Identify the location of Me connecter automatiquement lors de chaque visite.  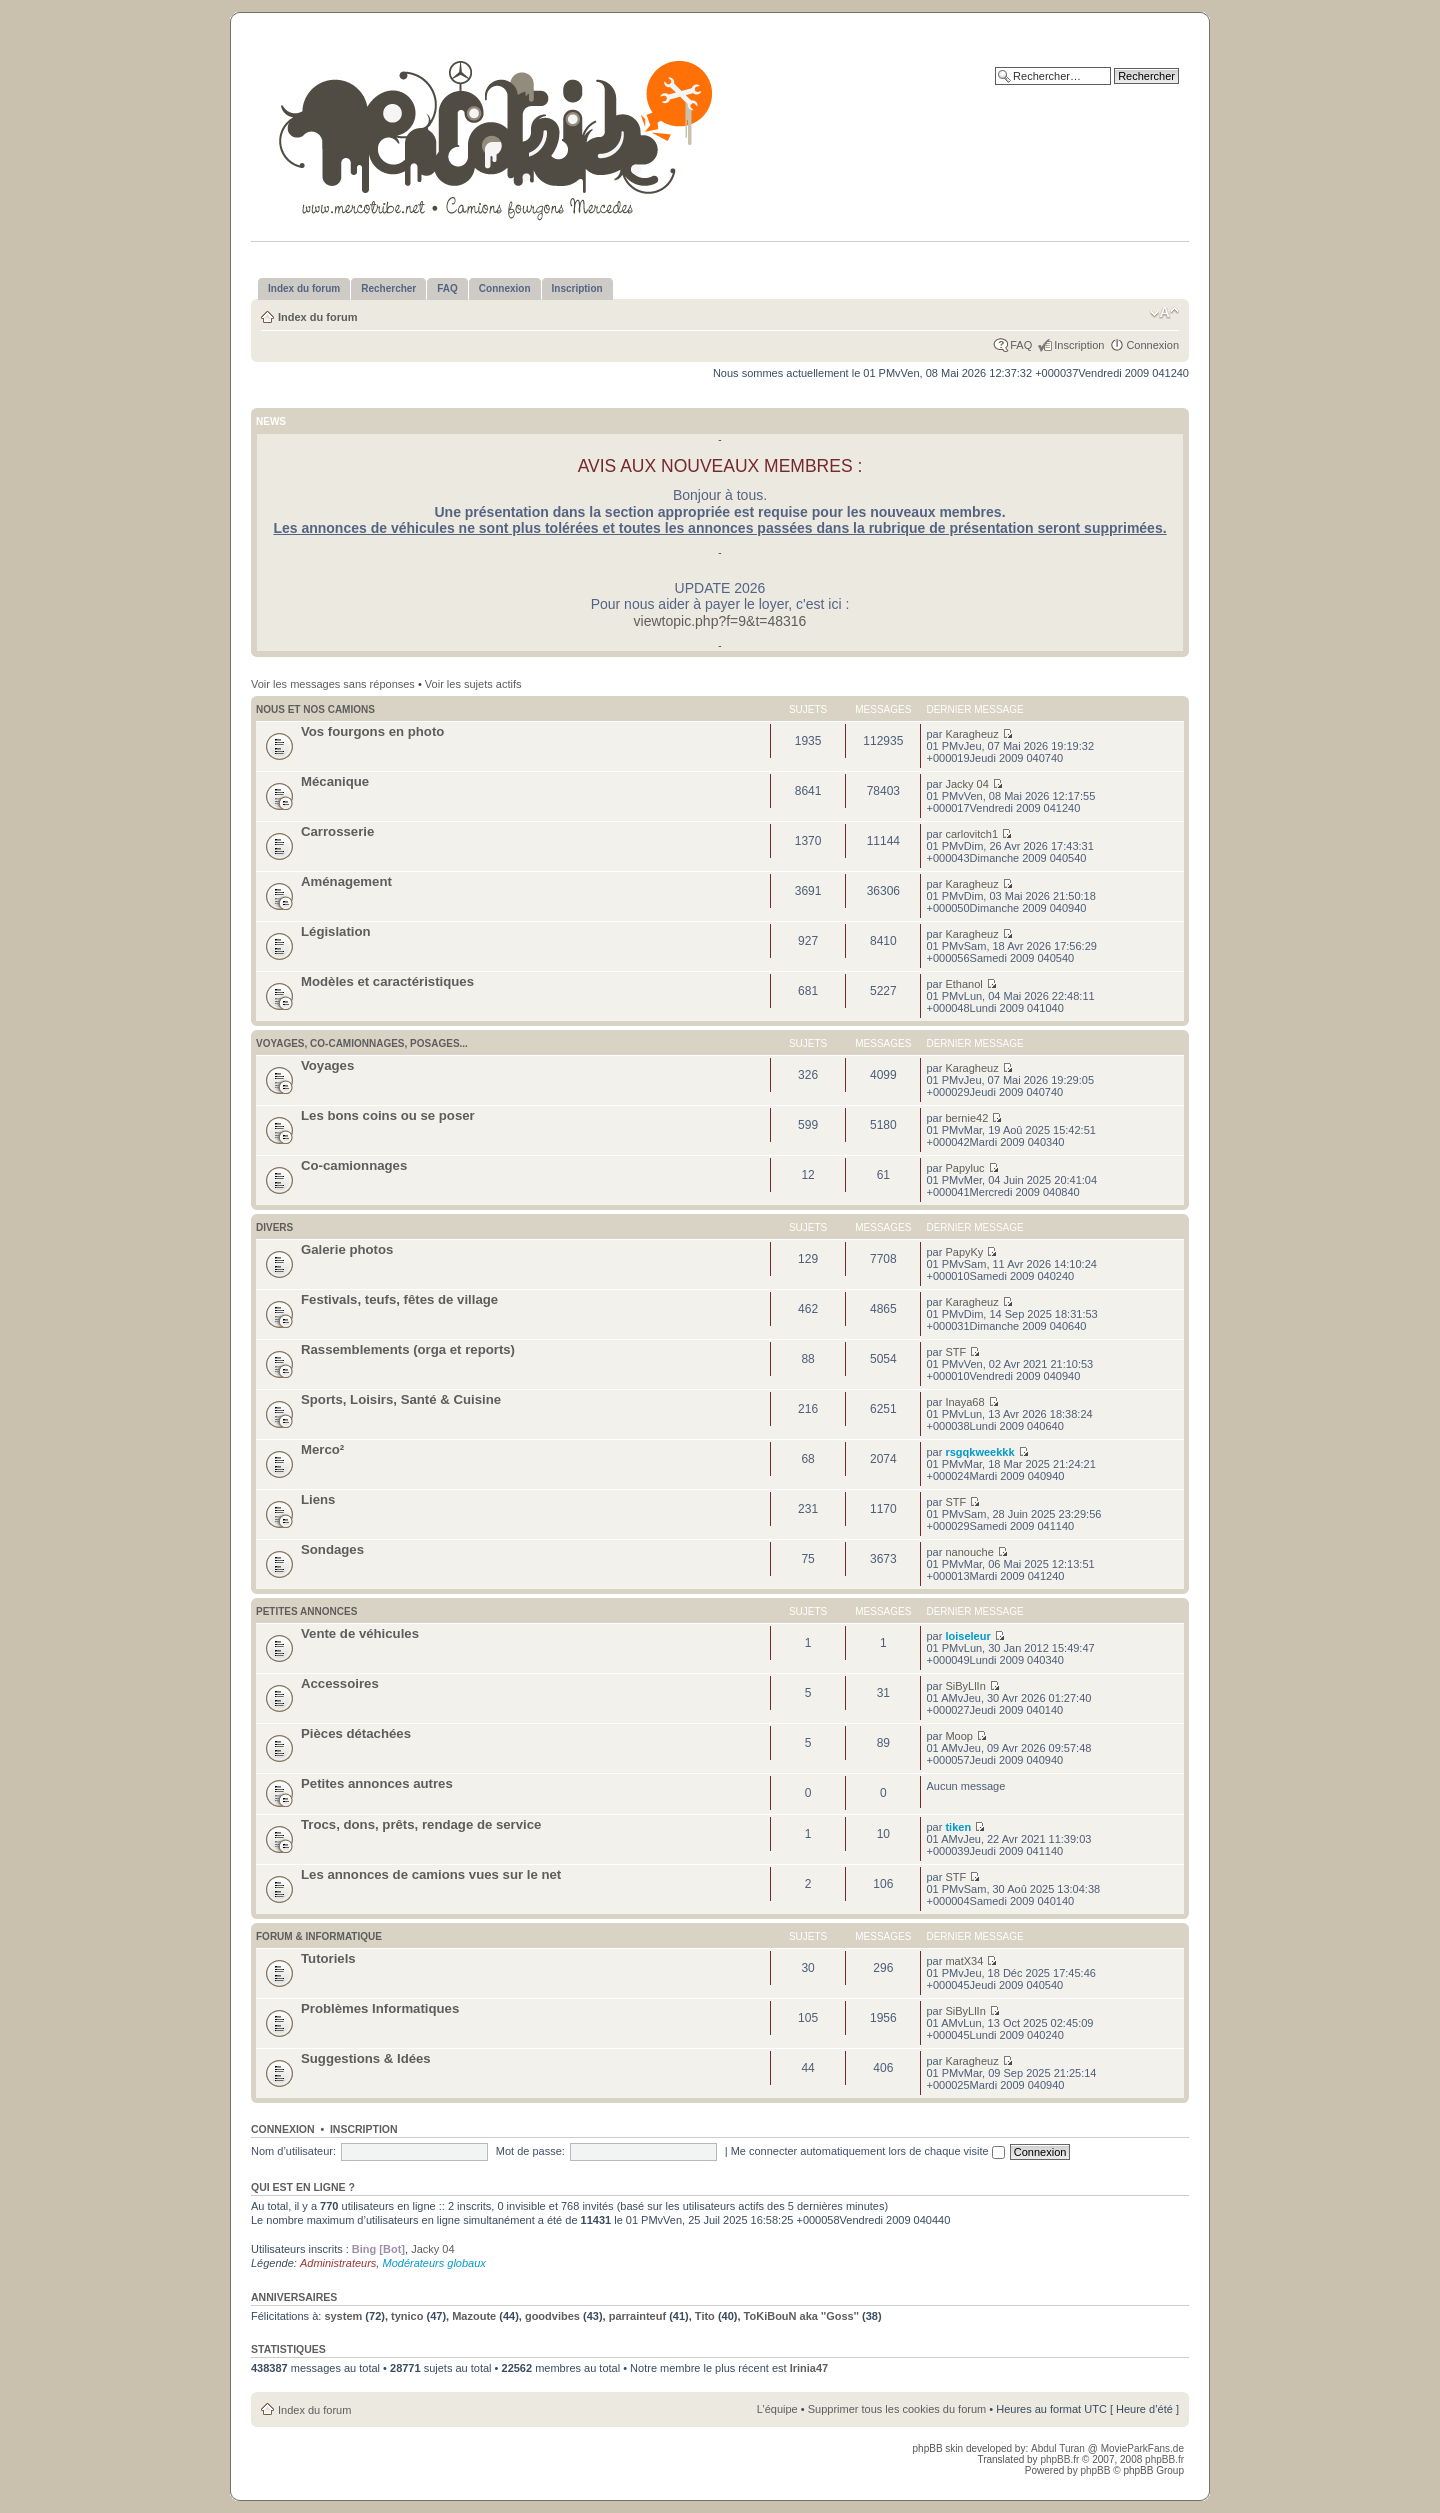
(868, 2151).